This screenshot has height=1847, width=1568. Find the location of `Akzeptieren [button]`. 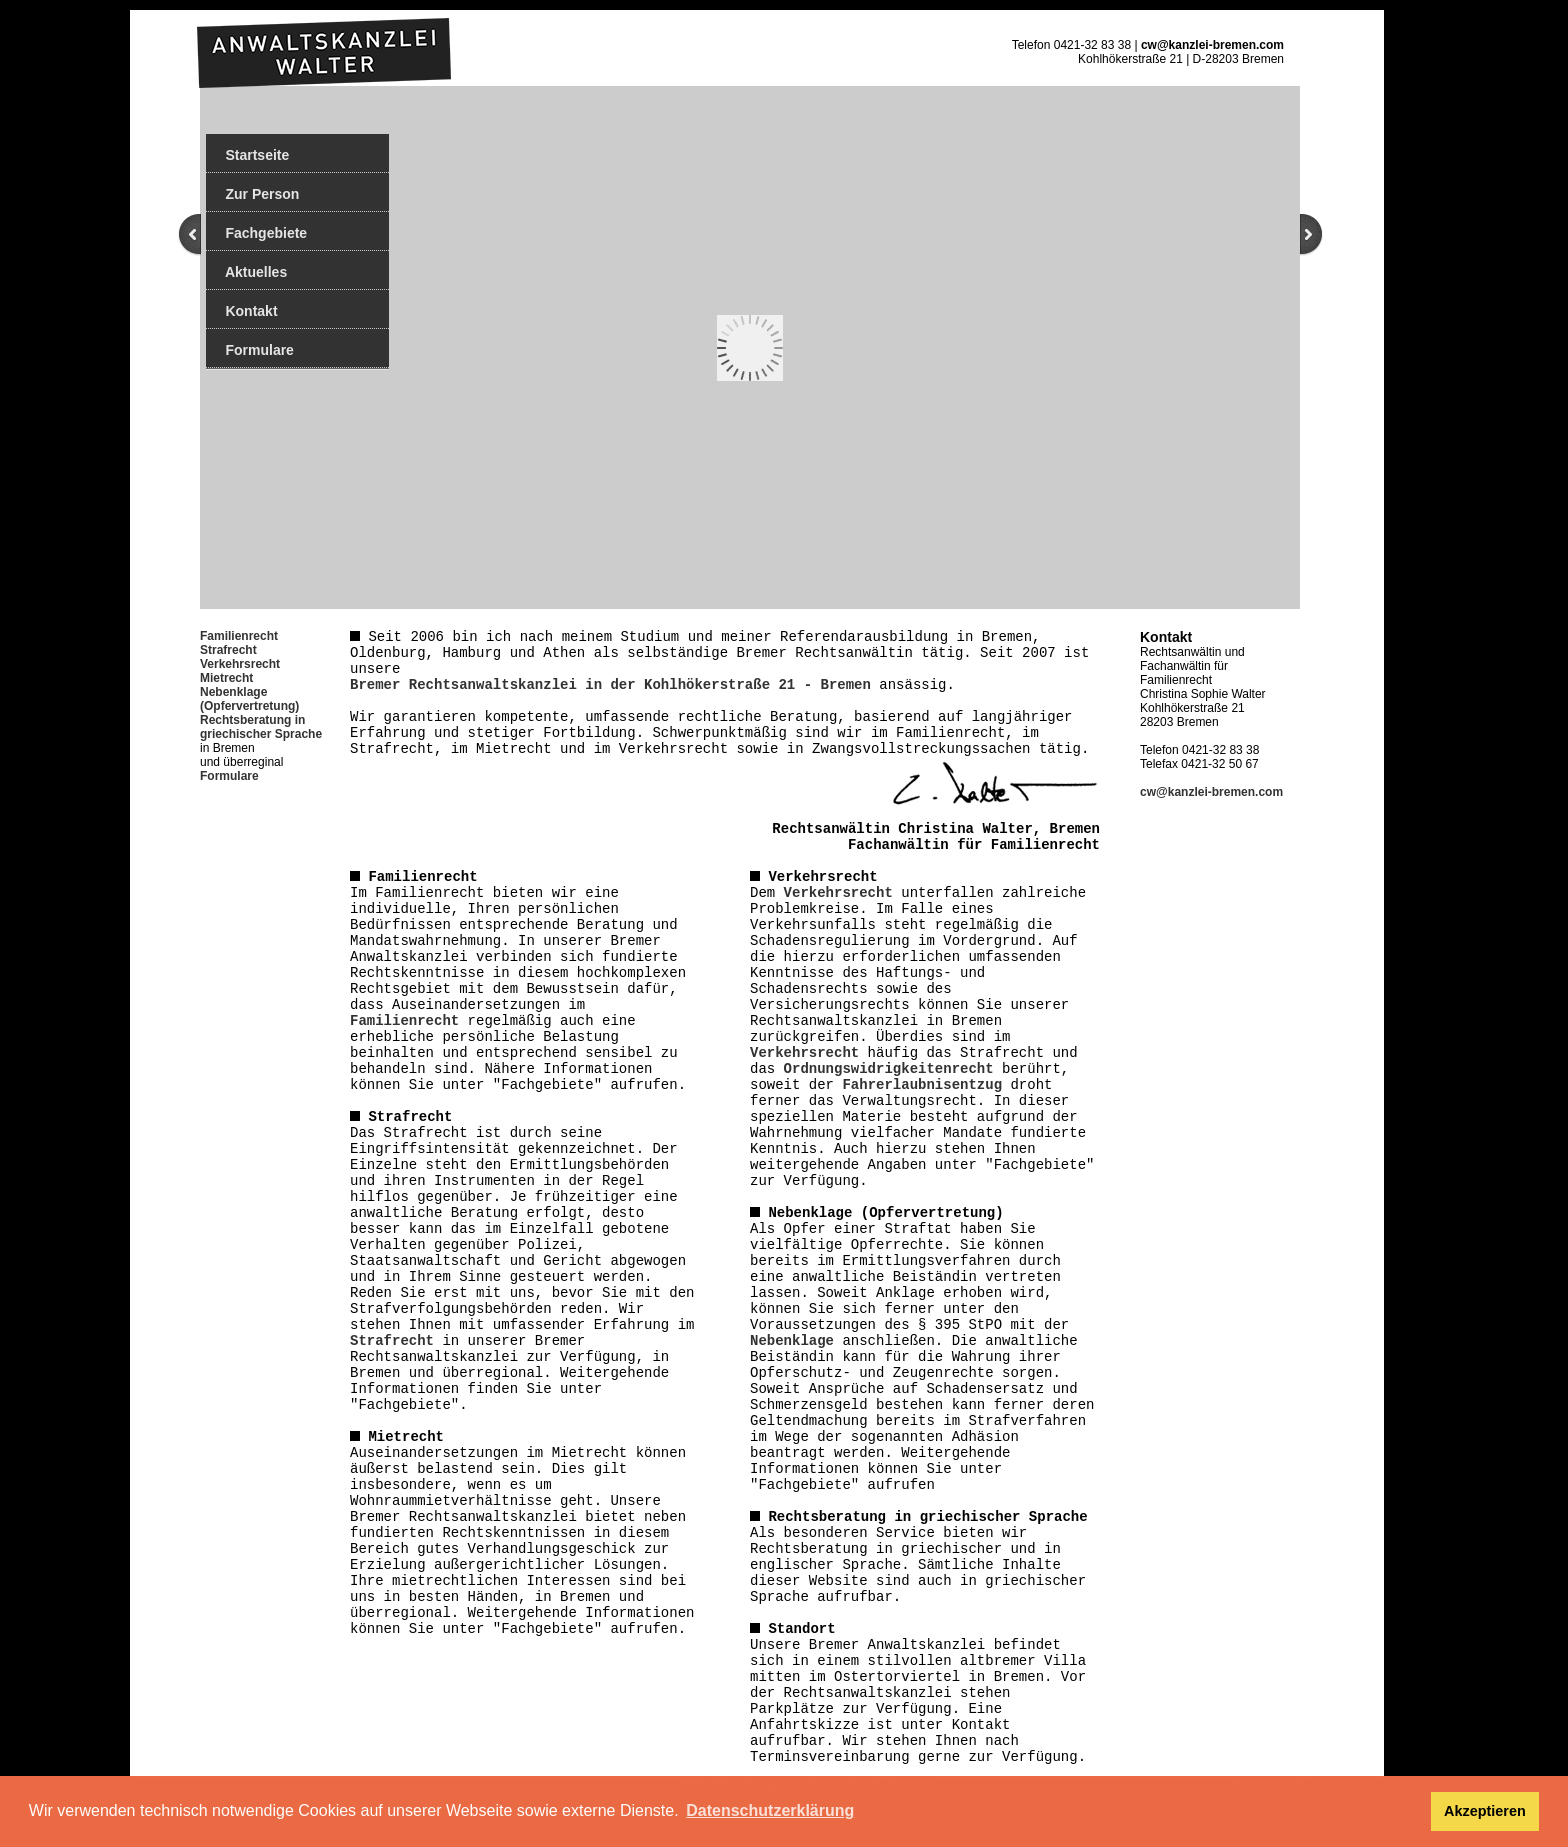

Akzeptieren [button] is located at coordinates (1485, 1811).